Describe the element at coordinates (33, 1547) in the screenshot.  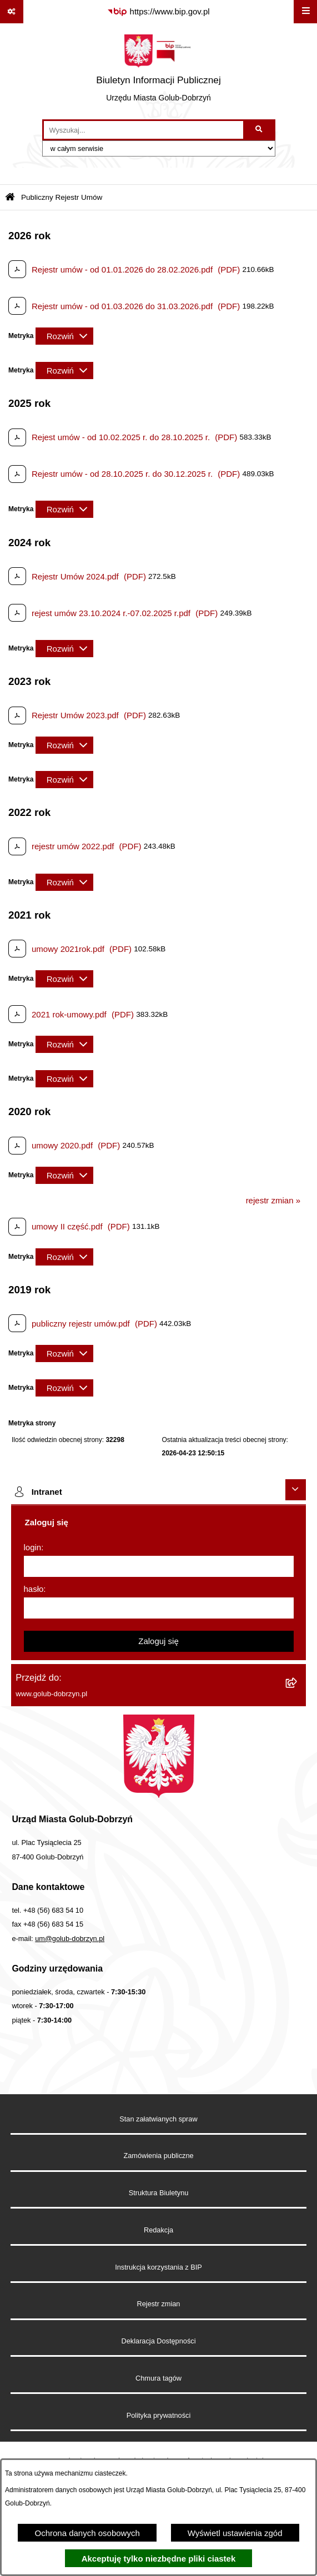
I see `login` at that location.